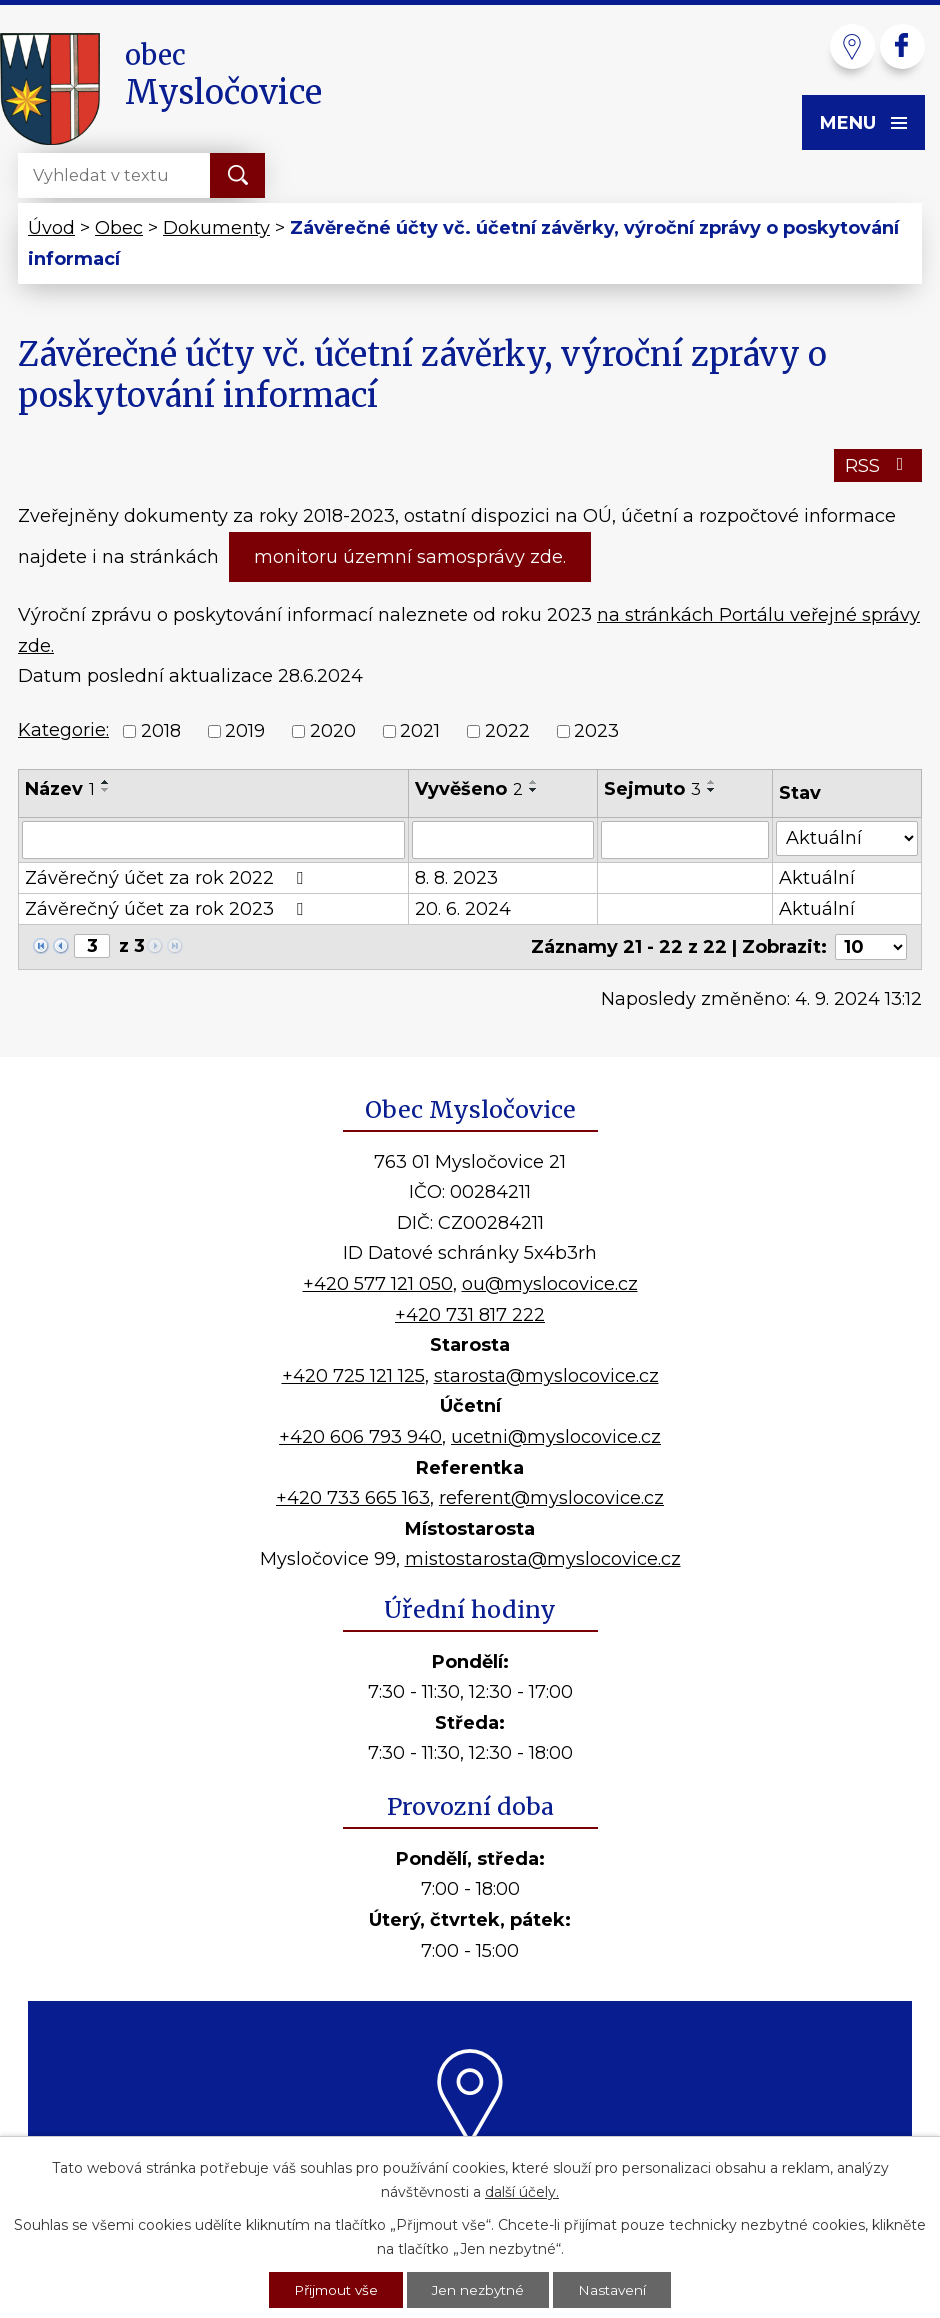 This screenshot has height=2318, width=940. What do you see at coordinates (168, 878) in the screenshot?
I see `Závěrečný účet za rok 2022` at bounding box center [168, 878].